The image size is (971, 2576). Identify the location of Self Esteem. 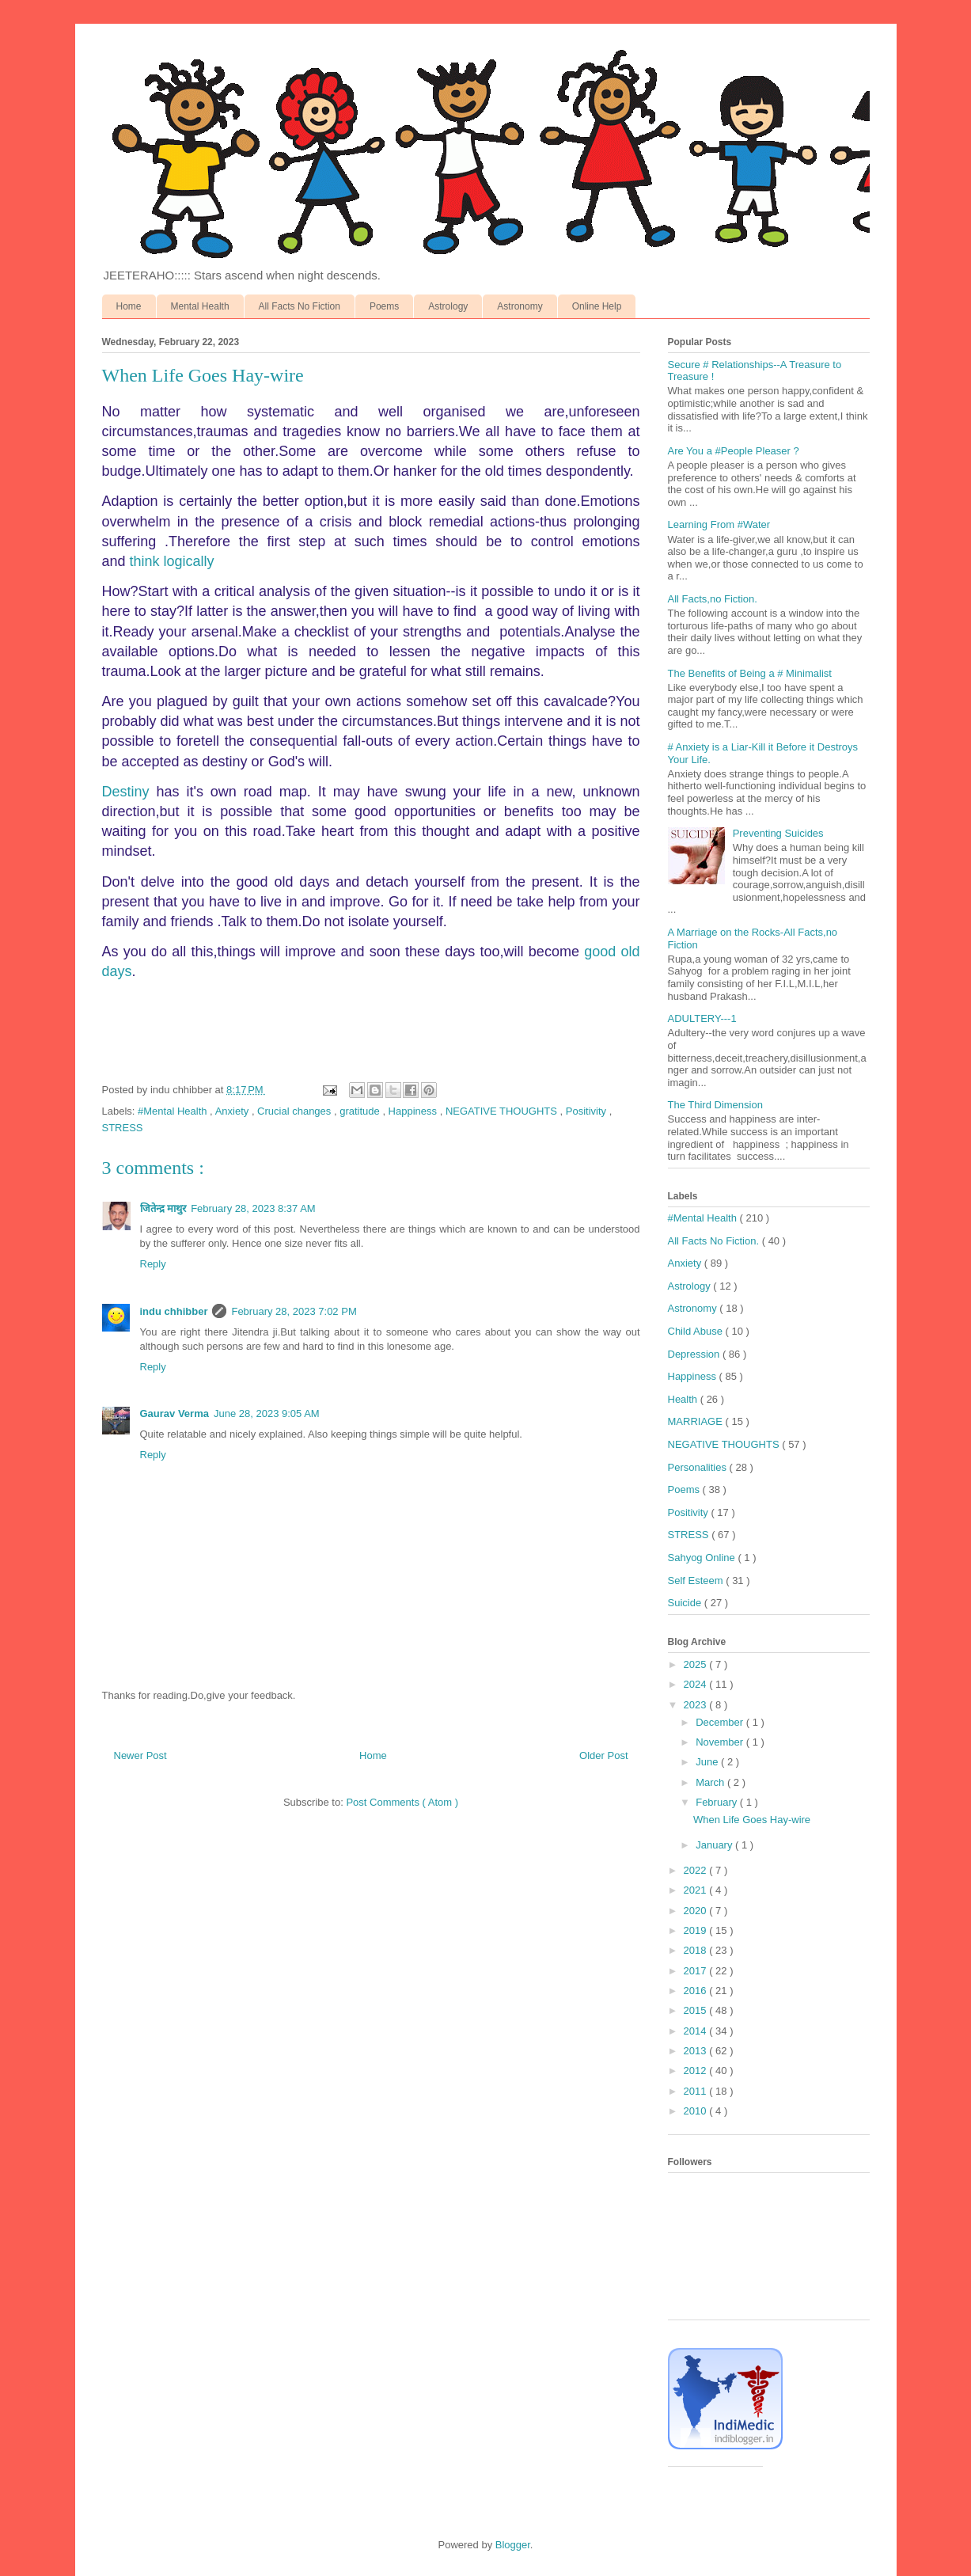
(697, 1580).